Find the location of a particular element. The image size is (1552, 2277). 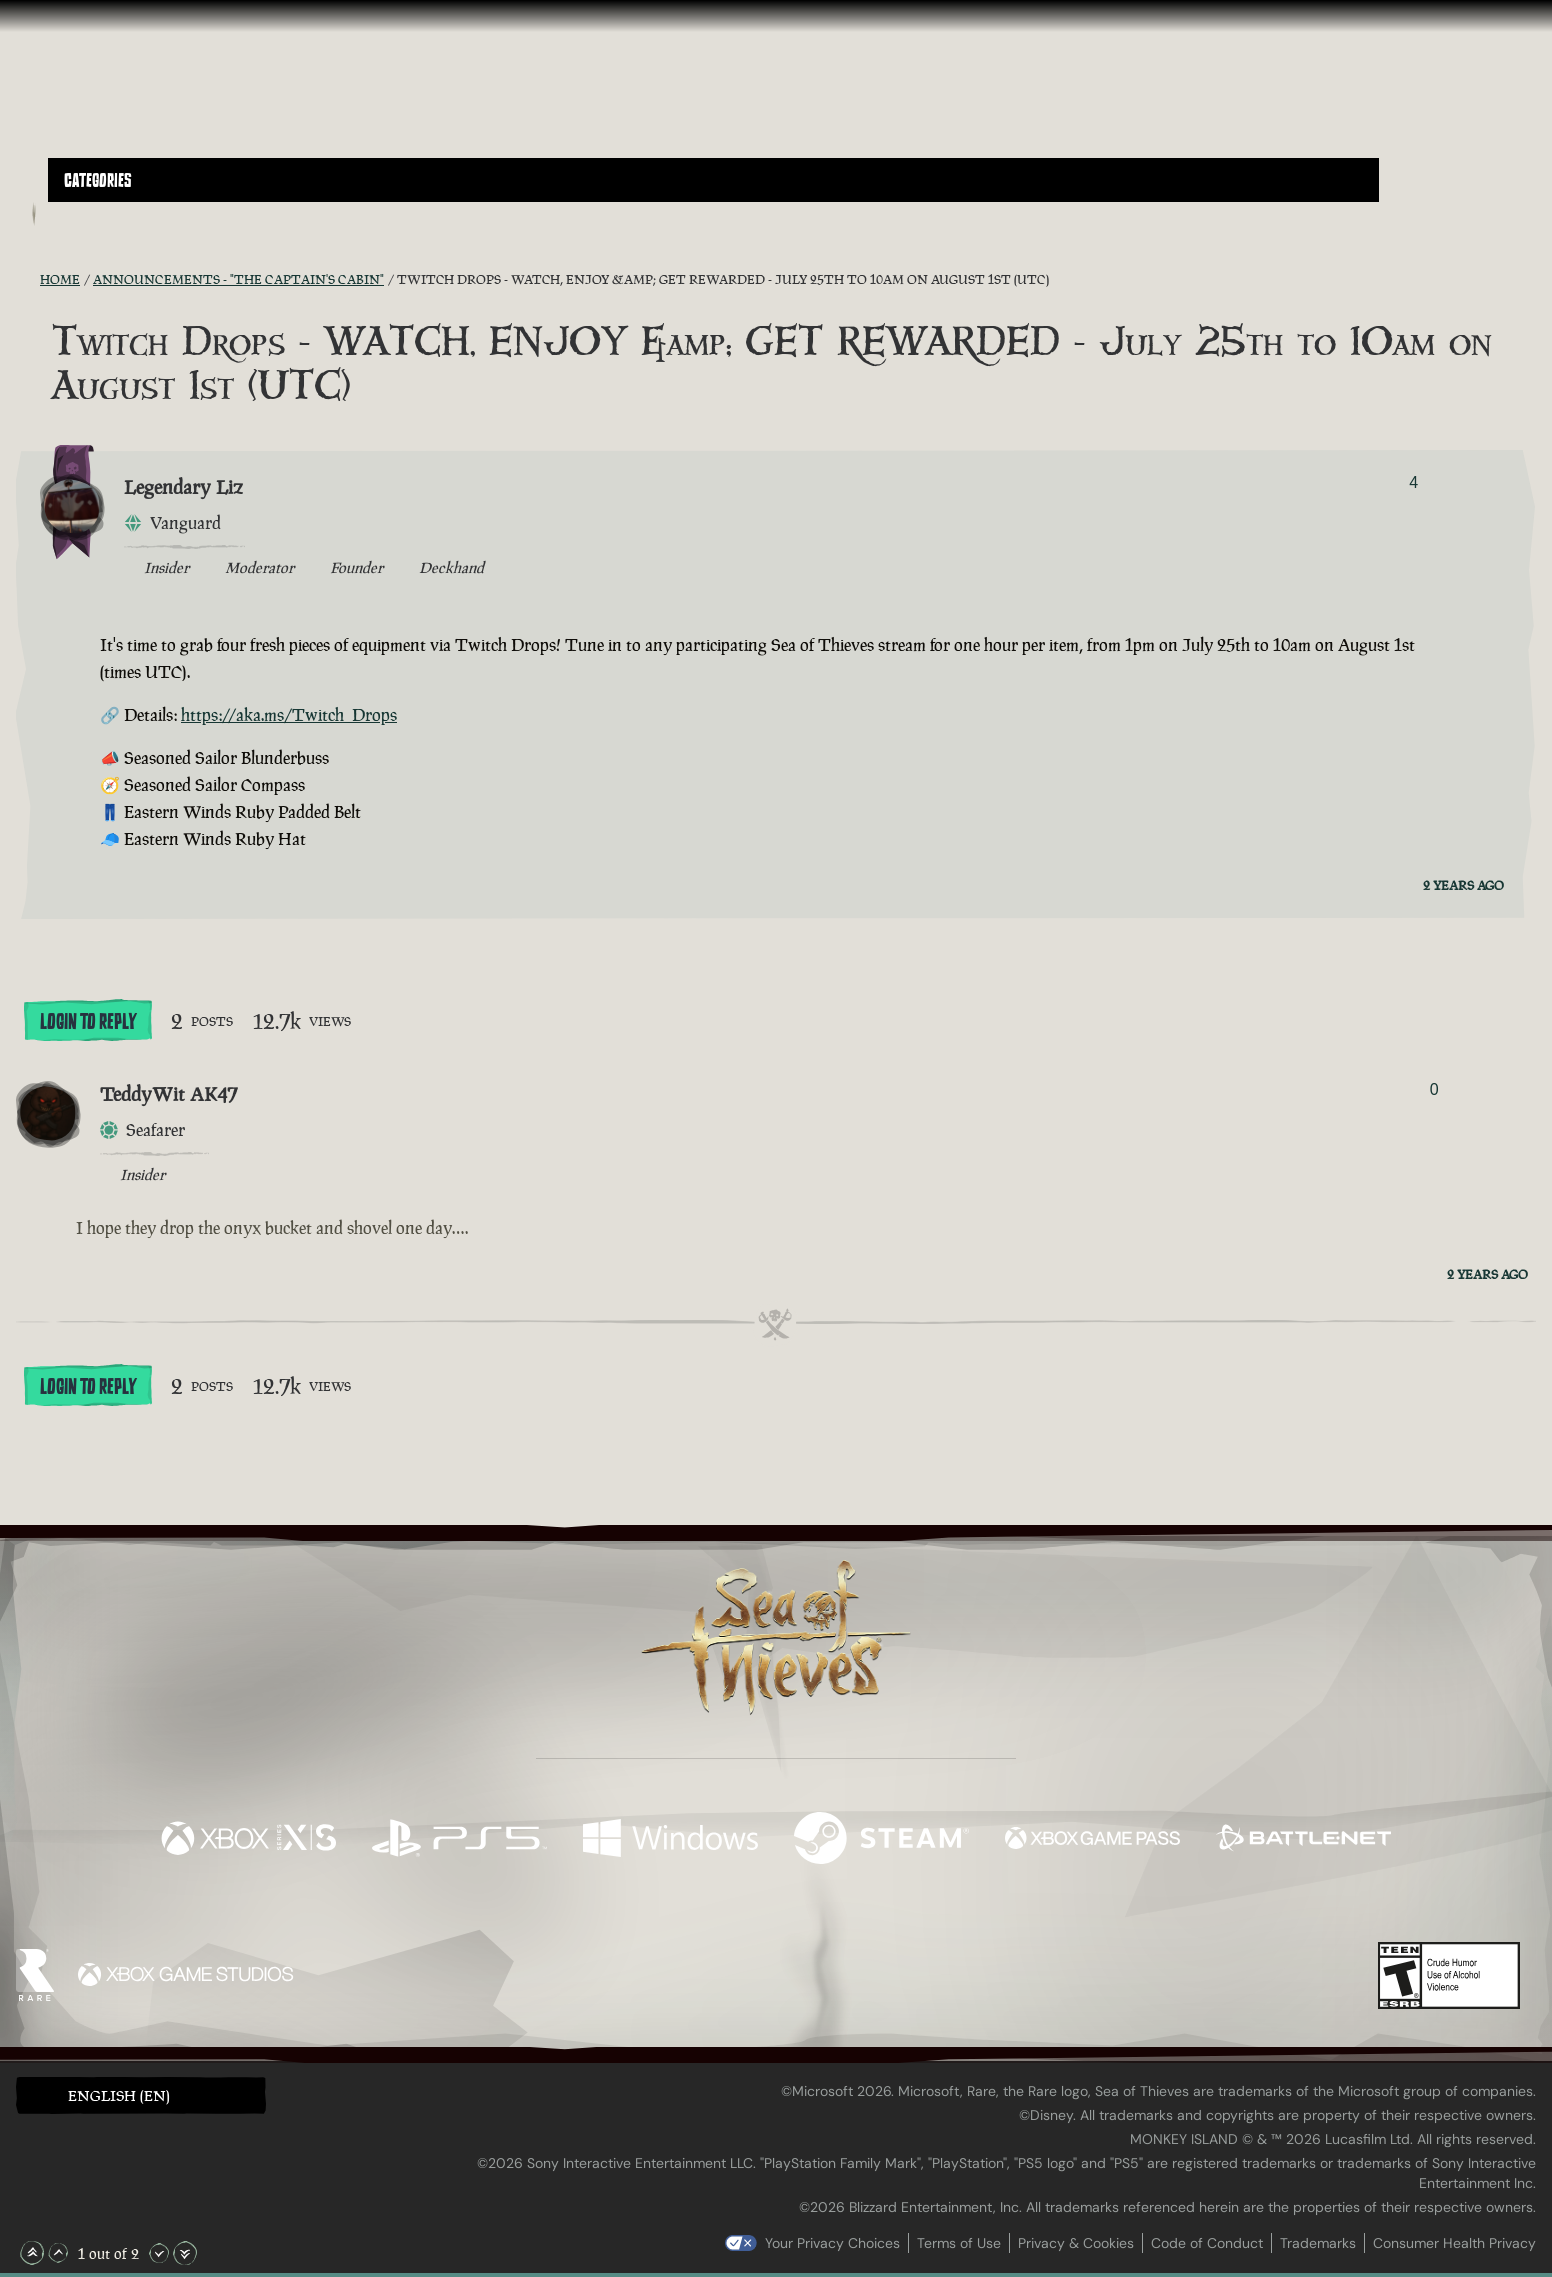

[Available on Battle.net] is located at coordinates (1303, 1840).